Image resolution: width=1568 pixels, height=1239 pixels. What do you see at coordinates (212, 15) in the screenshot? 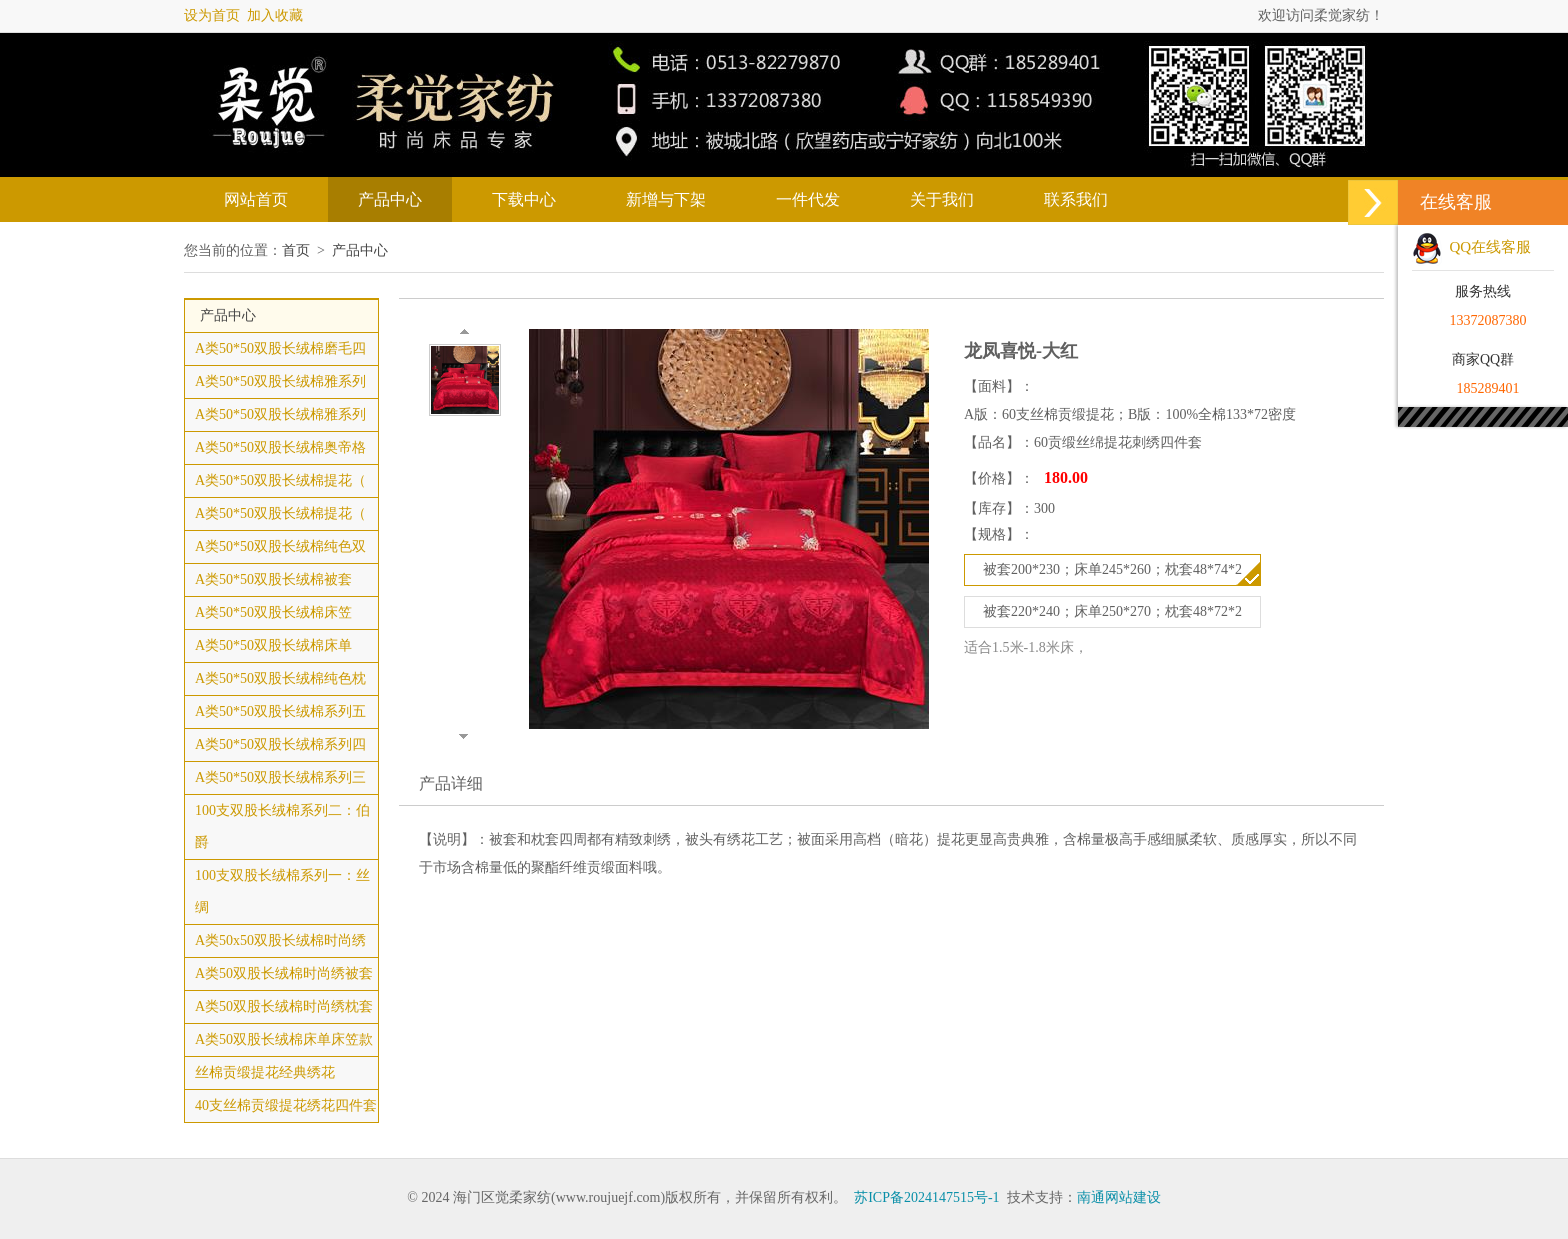
I see `设为首页` at bounding box center [212, 15].